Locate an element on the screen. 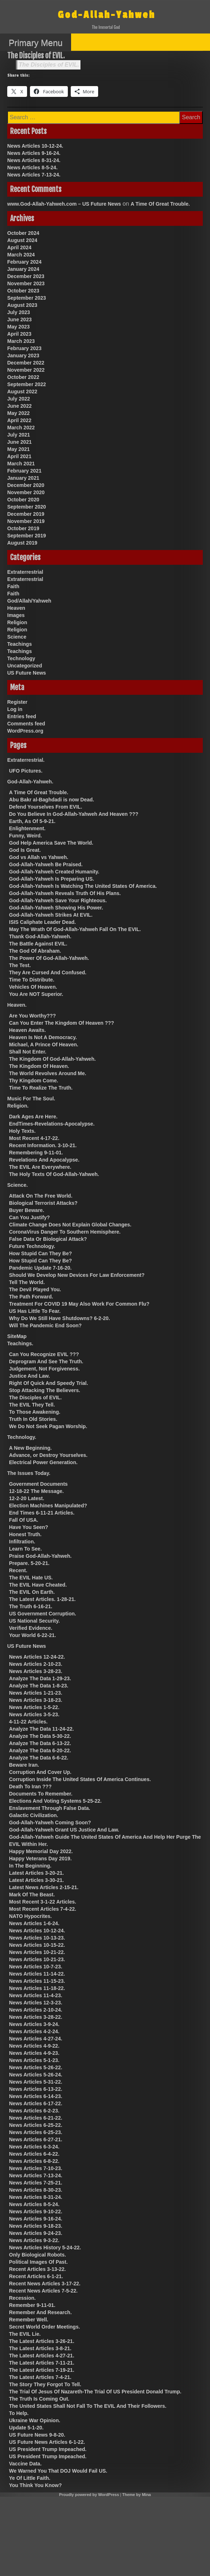 Image resolution: width=210 pixels, height=2576 pixels. Death To Iran ??? is located at coordinates (30, 1786).